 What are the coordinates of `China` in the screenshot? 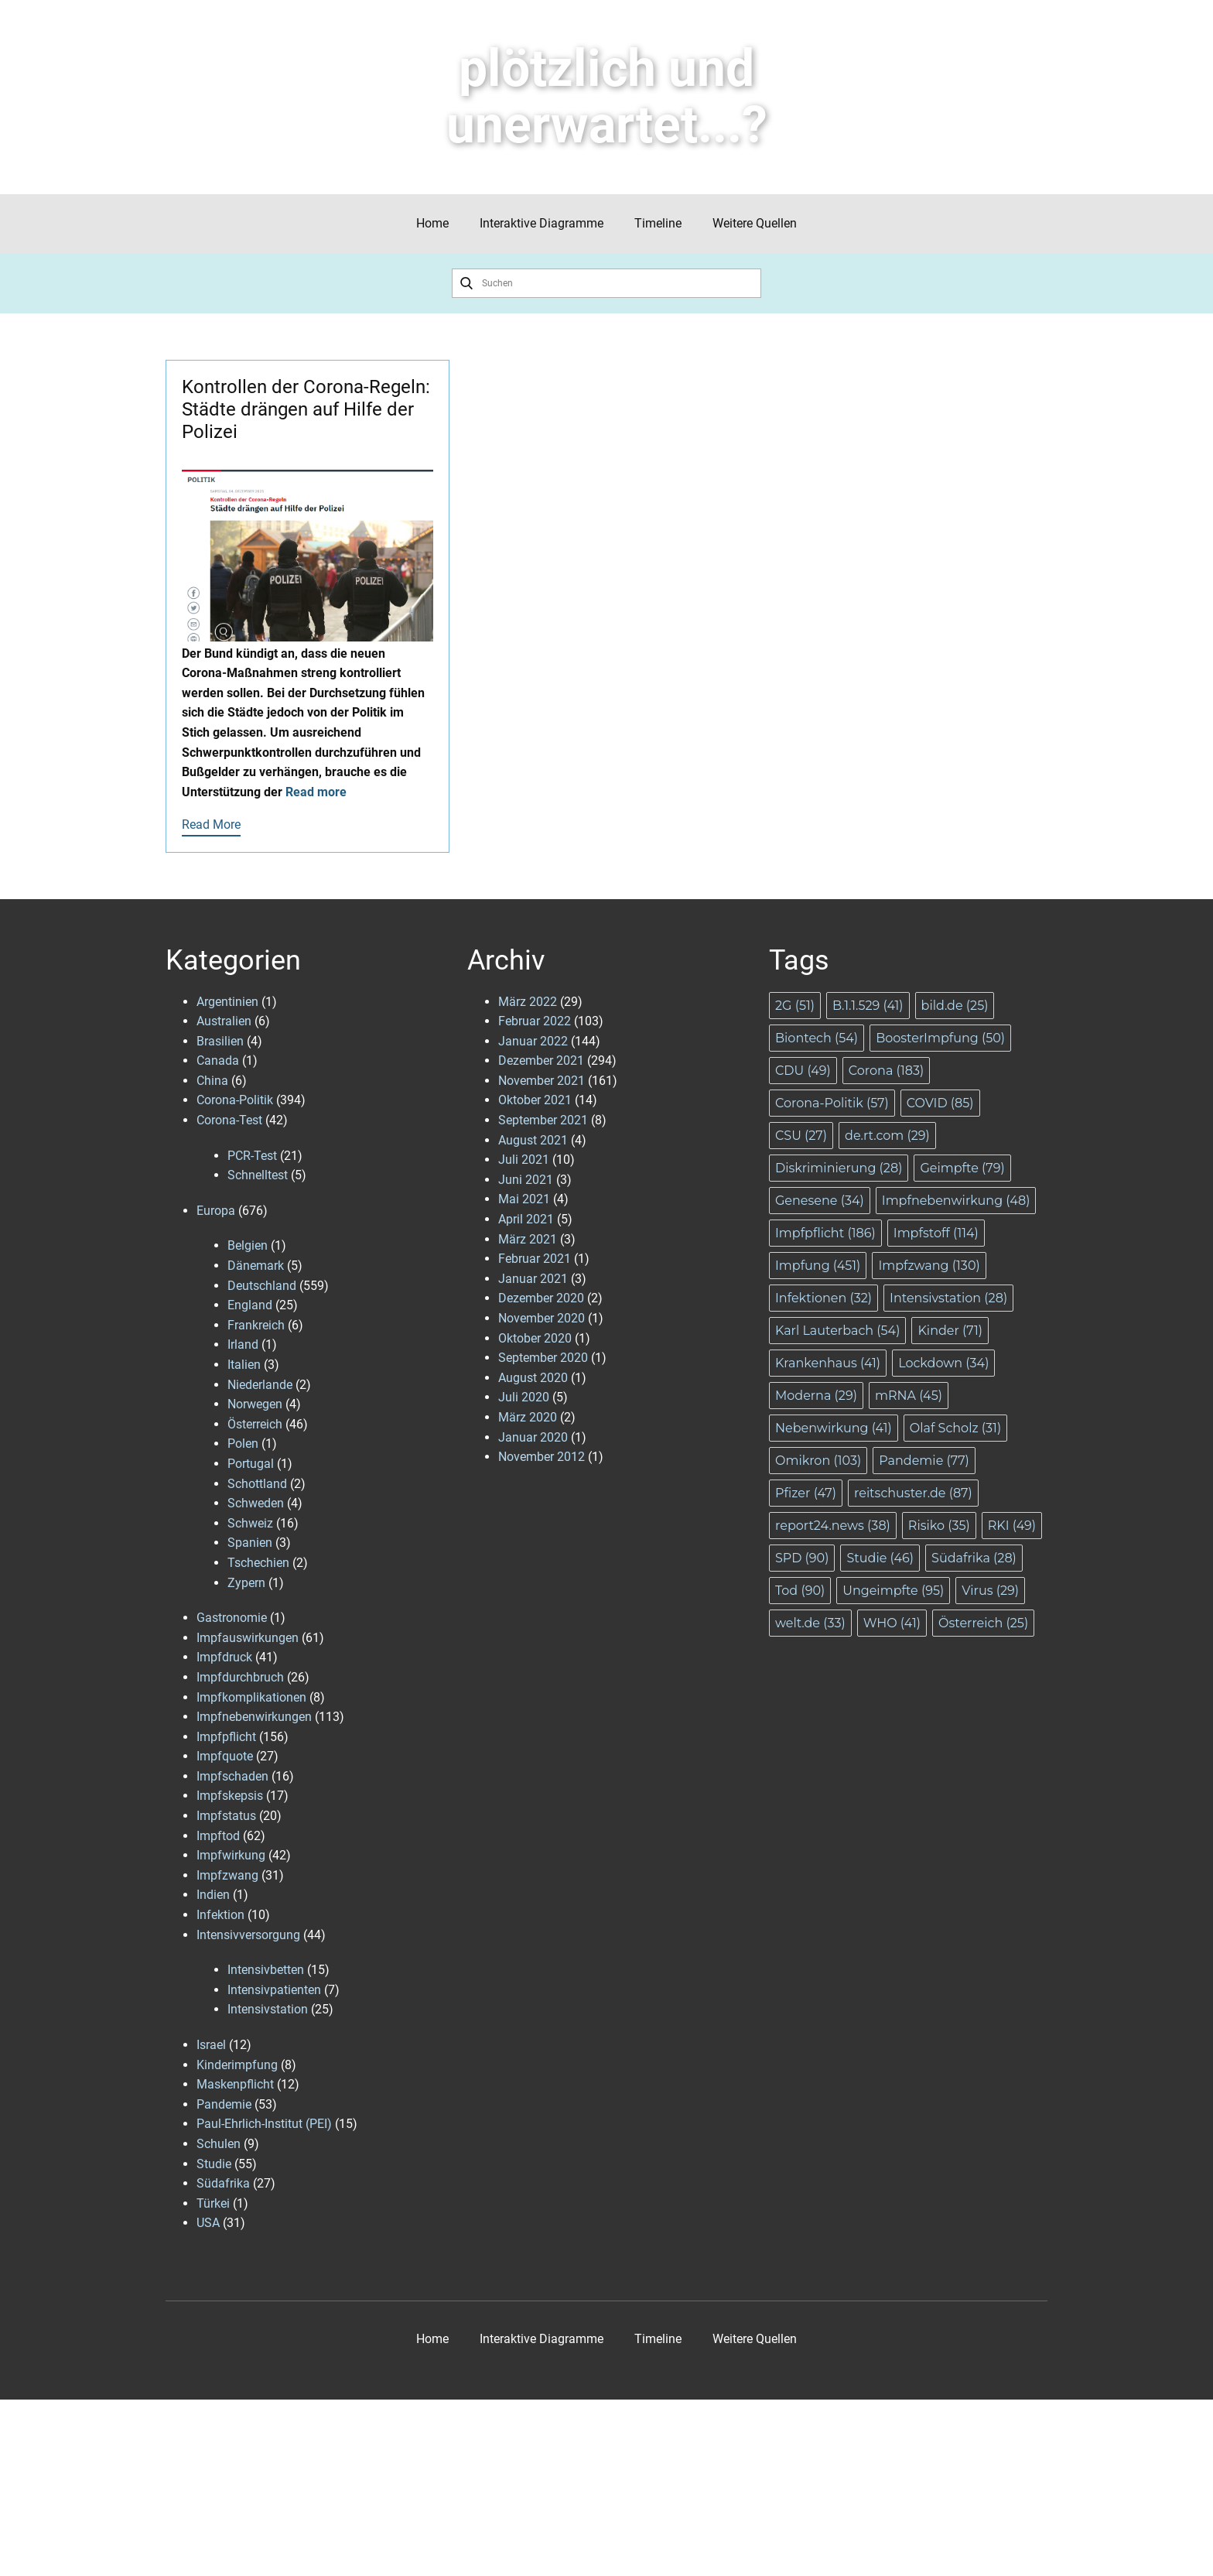 It's located at (212, 1080).